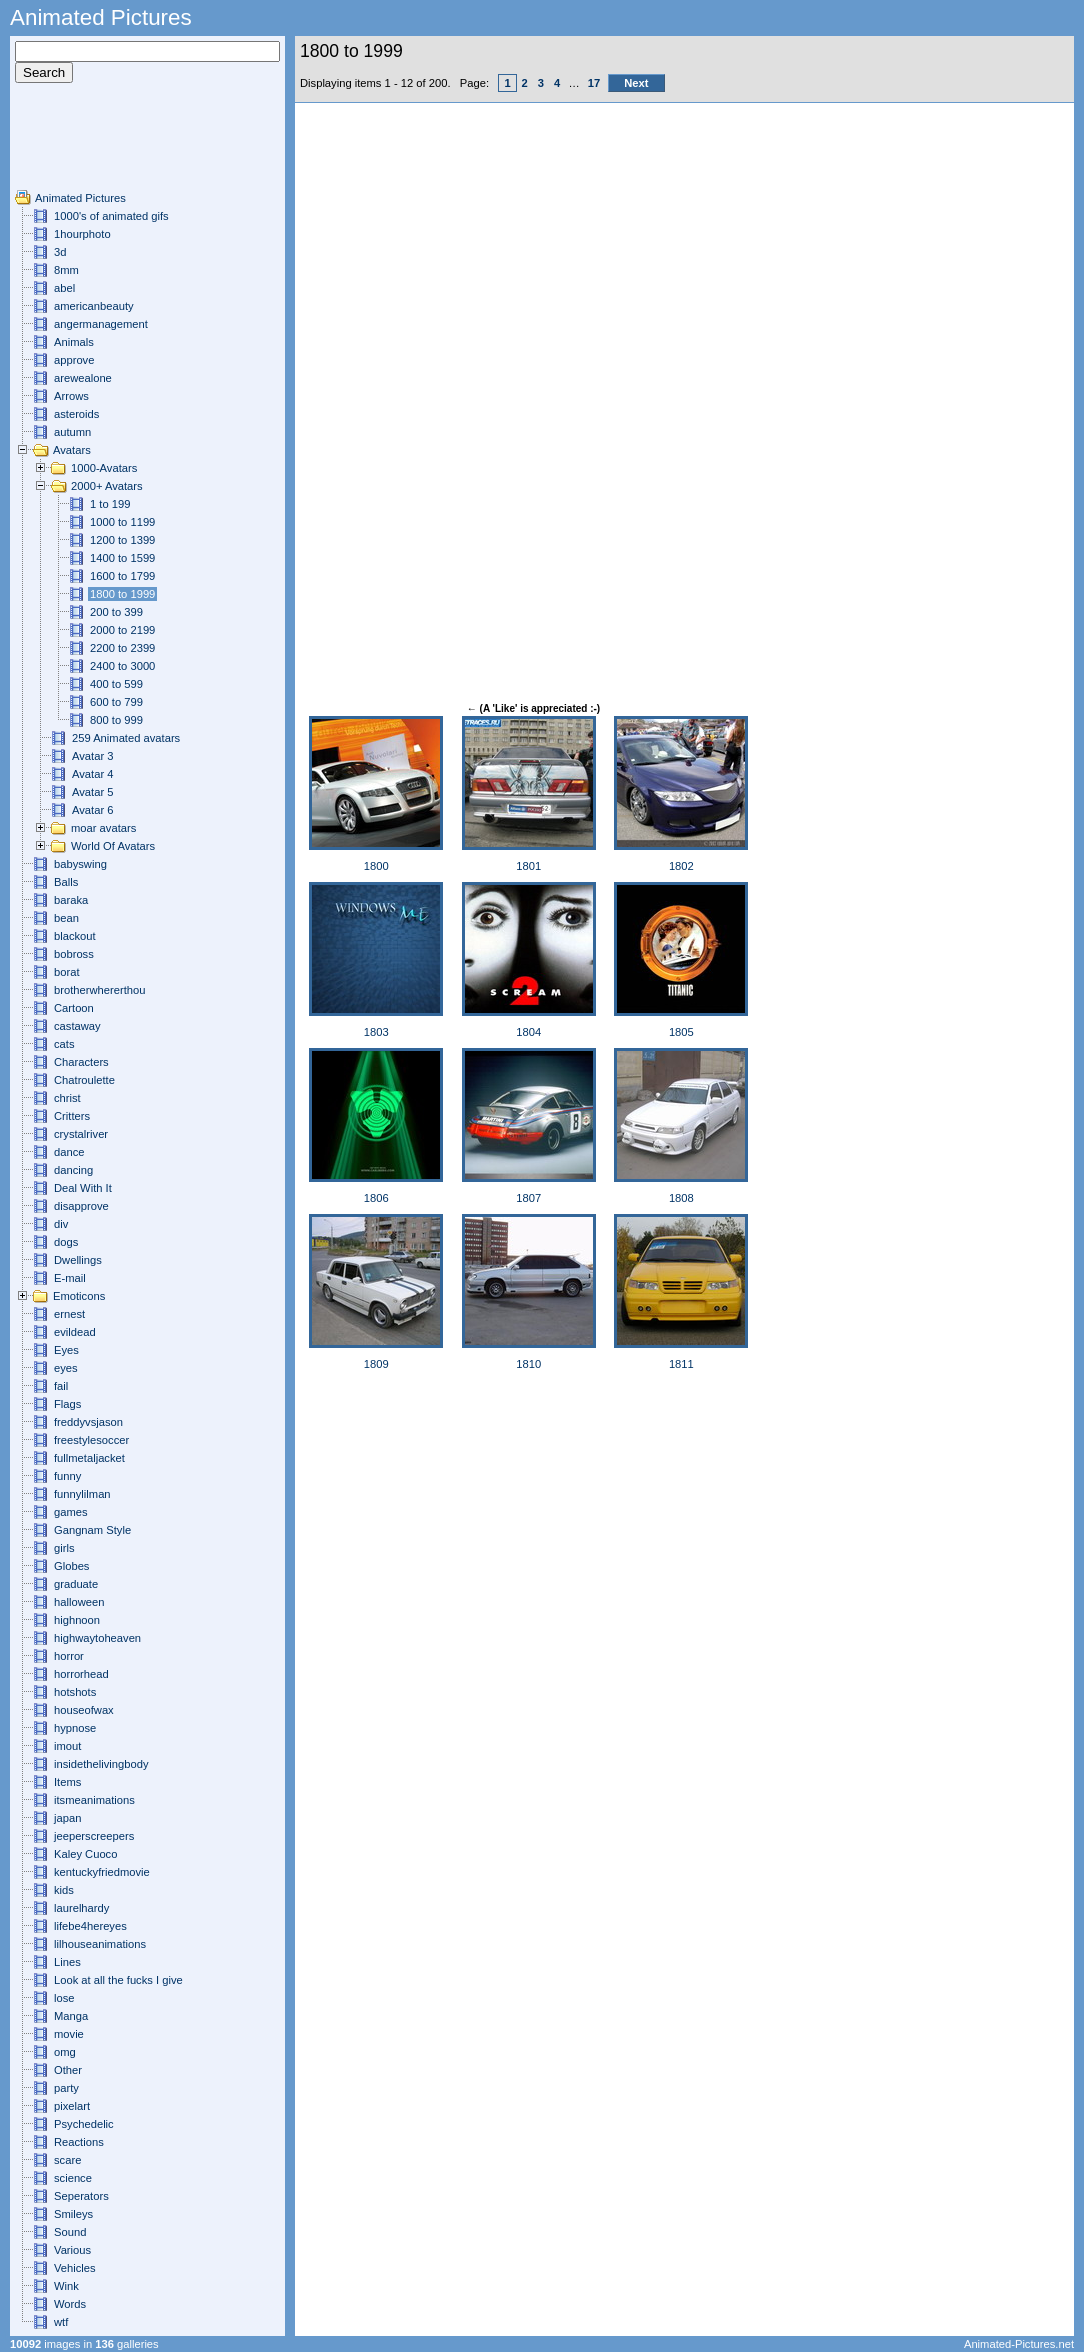 The width and height of the screenshot is (1084, 2352). I want to click on science, so click(73, 2178).